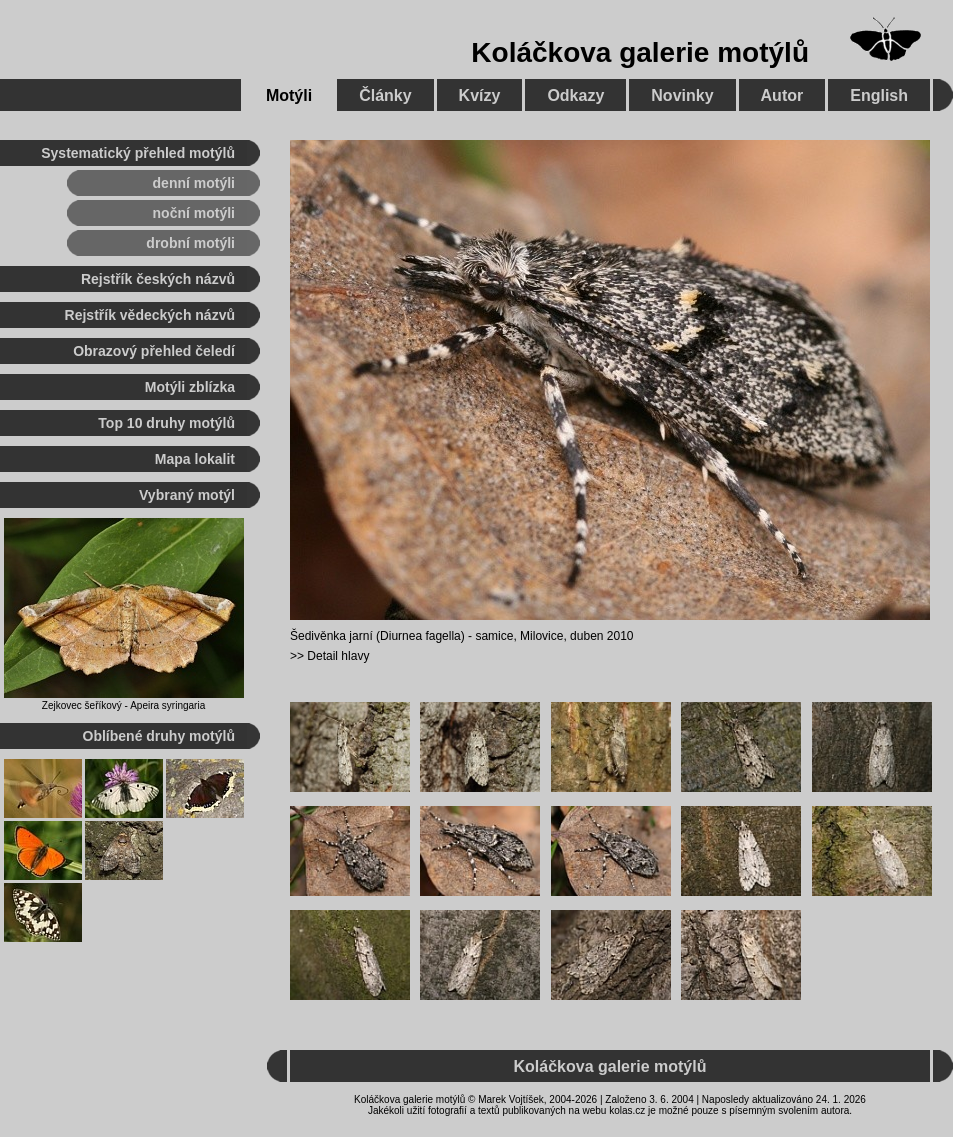 Image resolution: width=953 pixels, height=1137 pixels. I want to click on English, so click(879, 95).